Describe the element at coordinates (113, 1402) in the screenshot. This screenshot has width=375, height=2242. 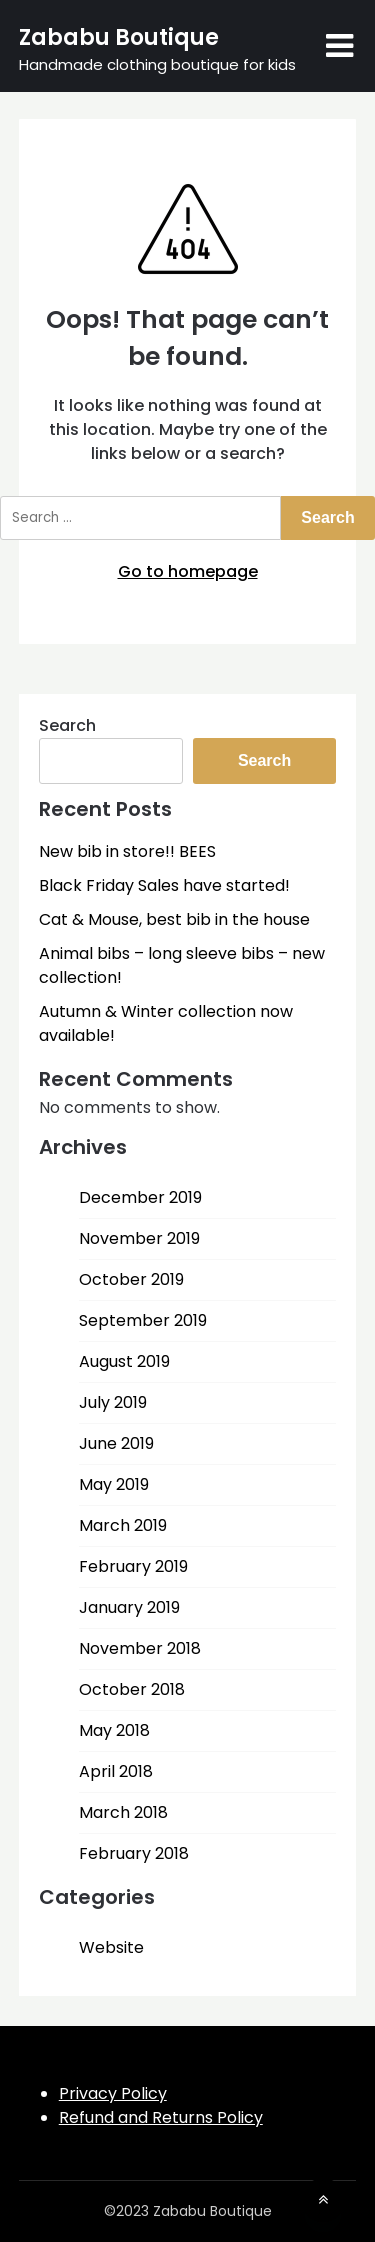
I see `July 2019` at that location.